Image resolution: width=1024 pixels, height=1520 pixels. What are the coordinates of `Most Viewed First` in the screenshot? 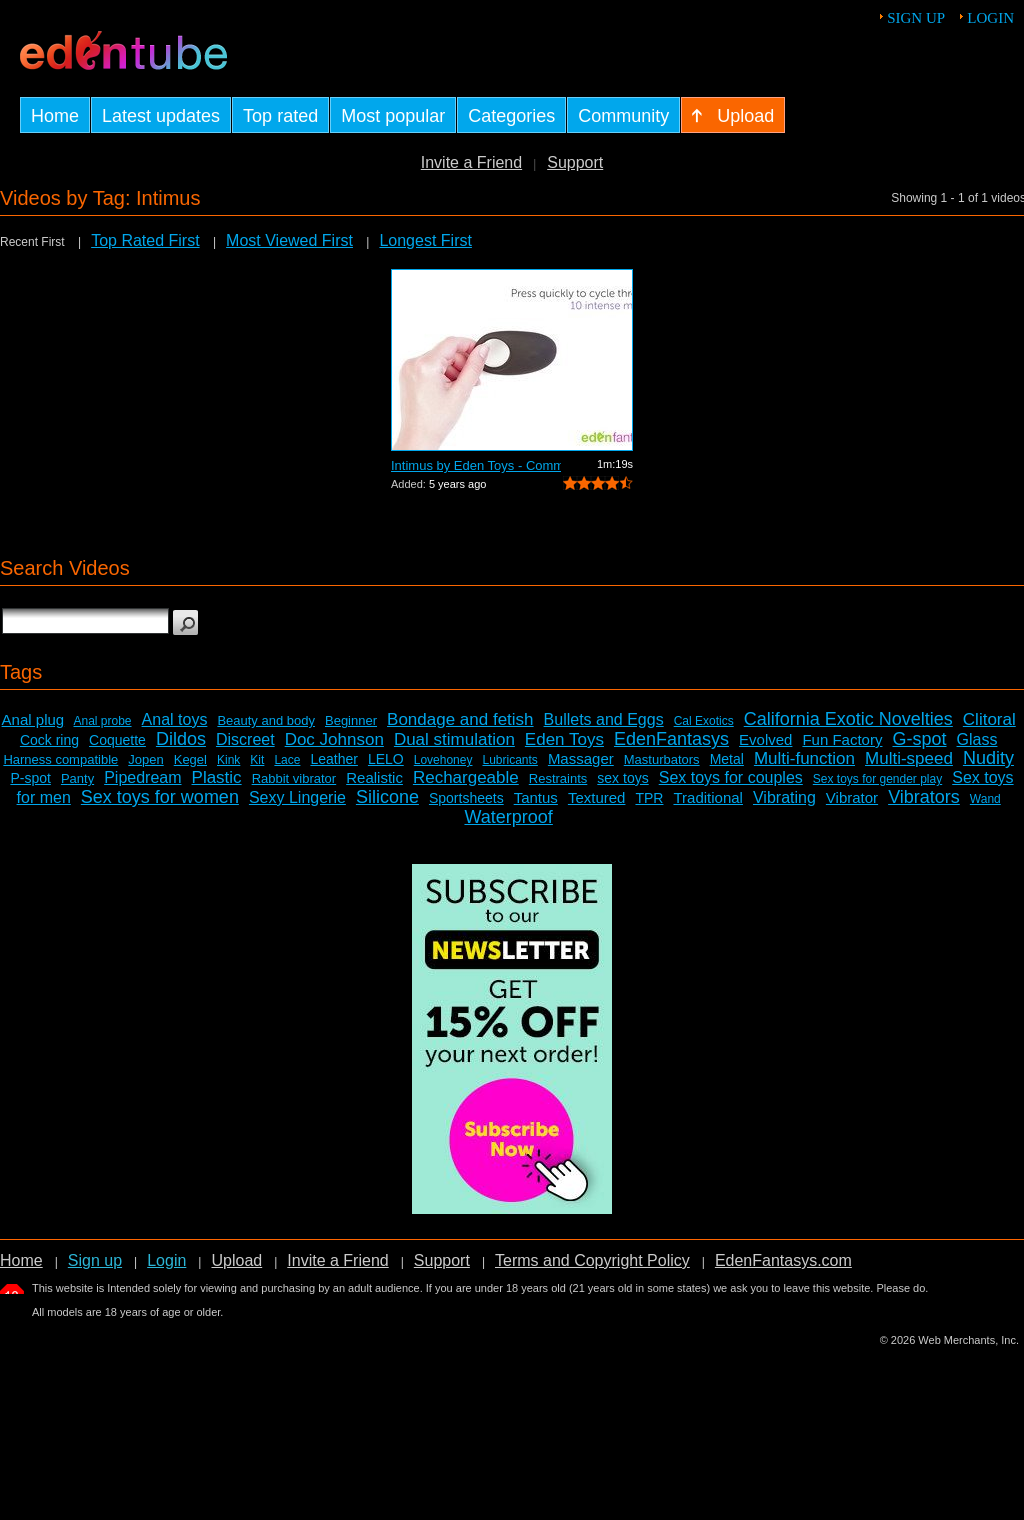 It's located at (289, 240).